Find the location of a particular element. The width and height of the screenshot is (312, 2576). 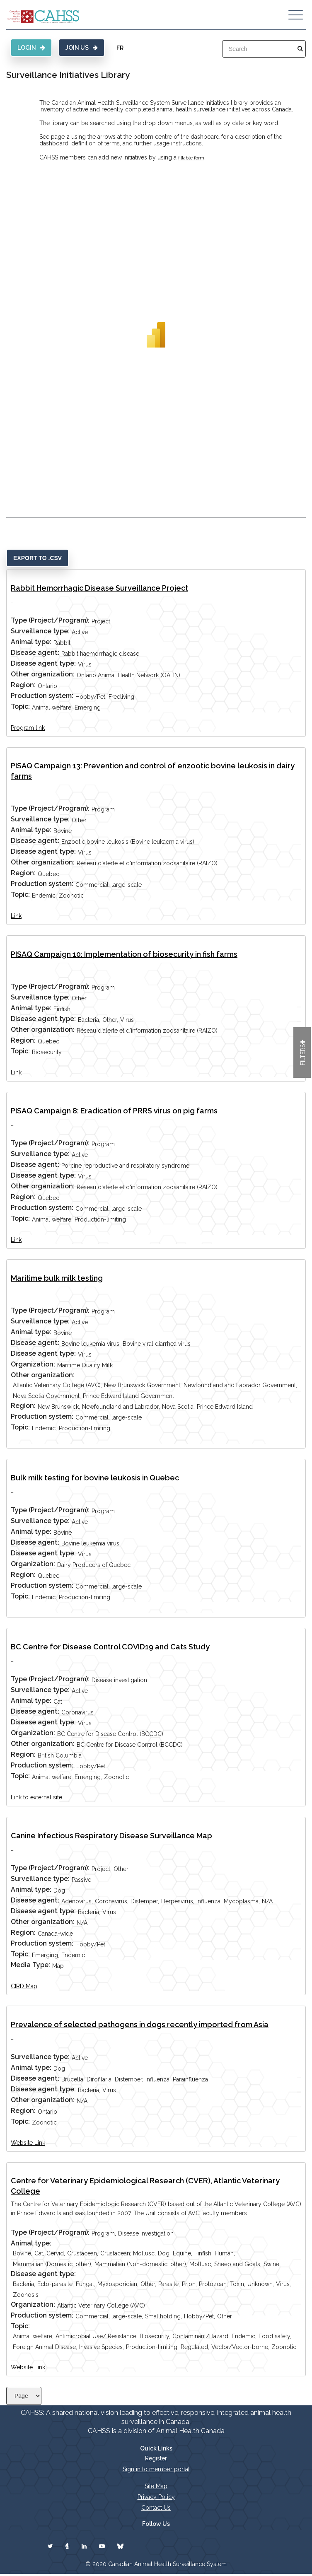

PISAQ Campaign 13: Prevention and control of enzootic bovine leukosis in dairy farms is located at coordinates (153, 770).